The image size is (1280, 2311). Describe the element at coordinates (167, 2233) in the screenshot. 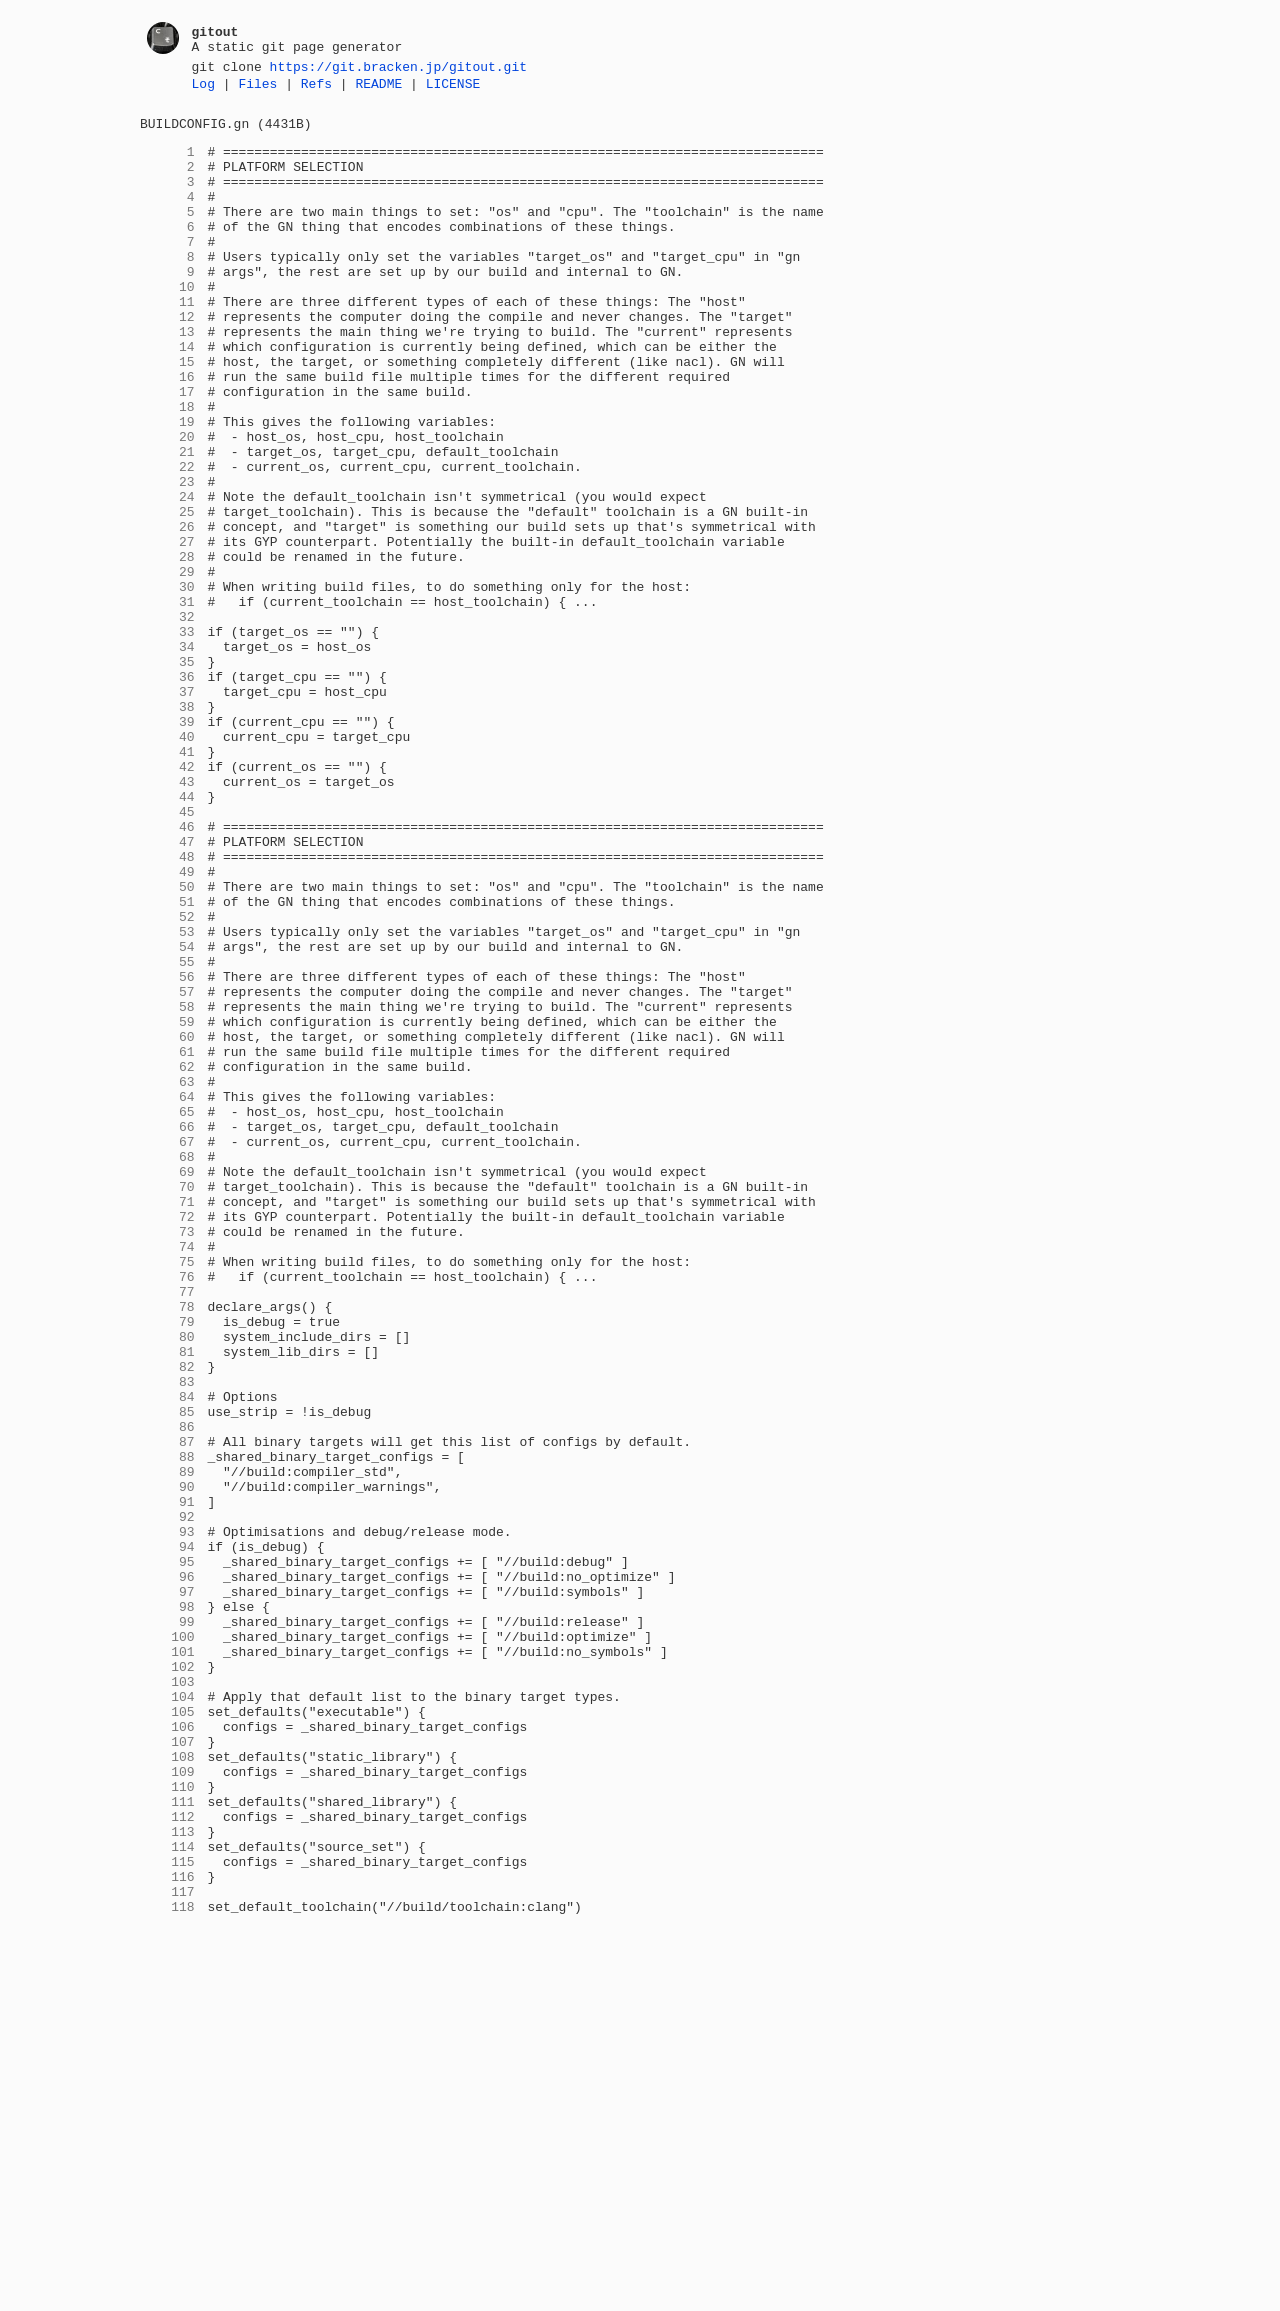

I see `116` at that location.